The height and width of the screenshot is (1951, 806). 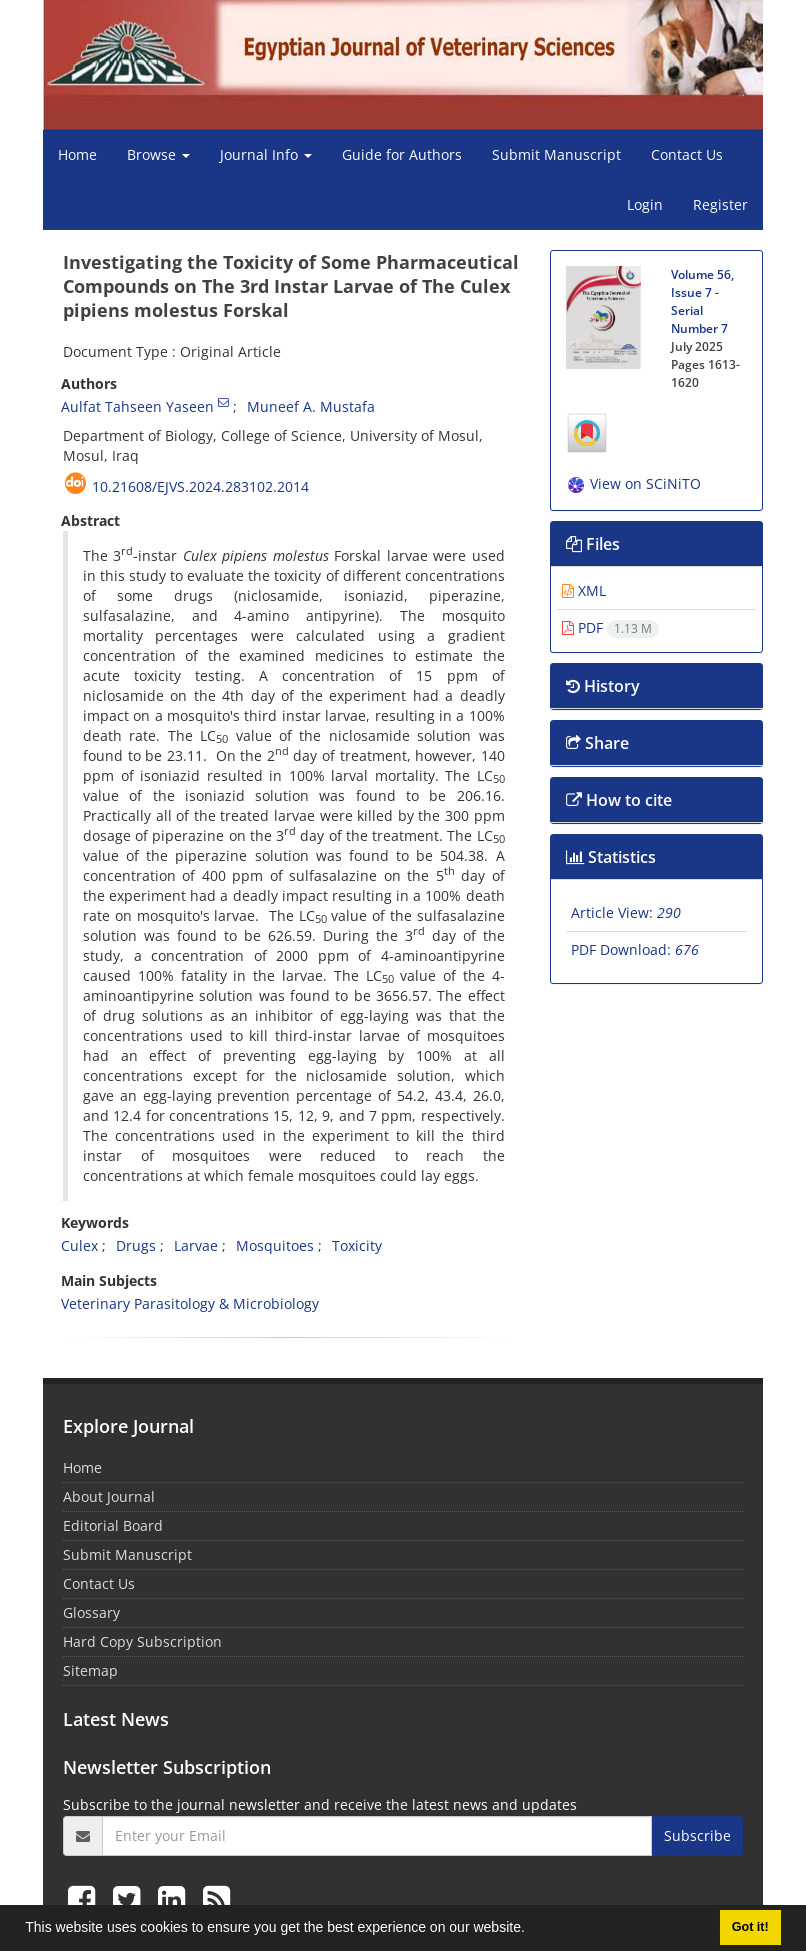 I want to click on Muneef A. Mustafa, so click(x=311, y=406).